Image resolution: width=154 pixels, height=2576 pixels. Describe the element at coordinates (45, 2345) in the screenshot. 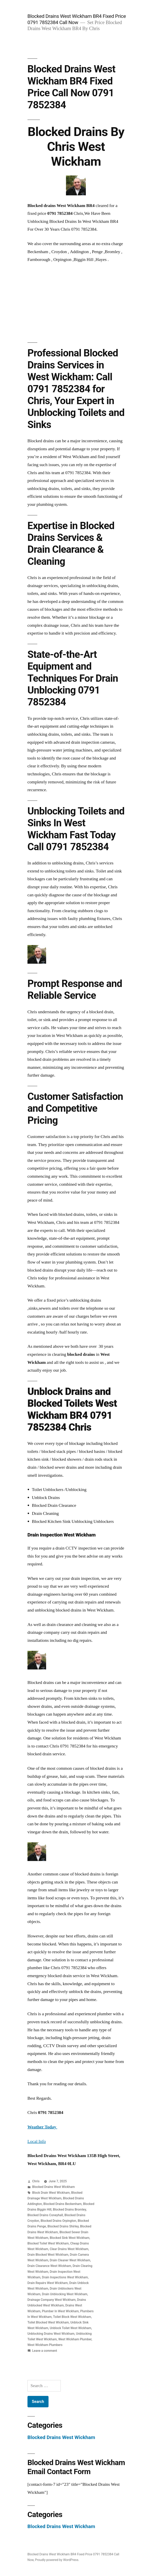

I see `West Wickham Plumbers` at that location.